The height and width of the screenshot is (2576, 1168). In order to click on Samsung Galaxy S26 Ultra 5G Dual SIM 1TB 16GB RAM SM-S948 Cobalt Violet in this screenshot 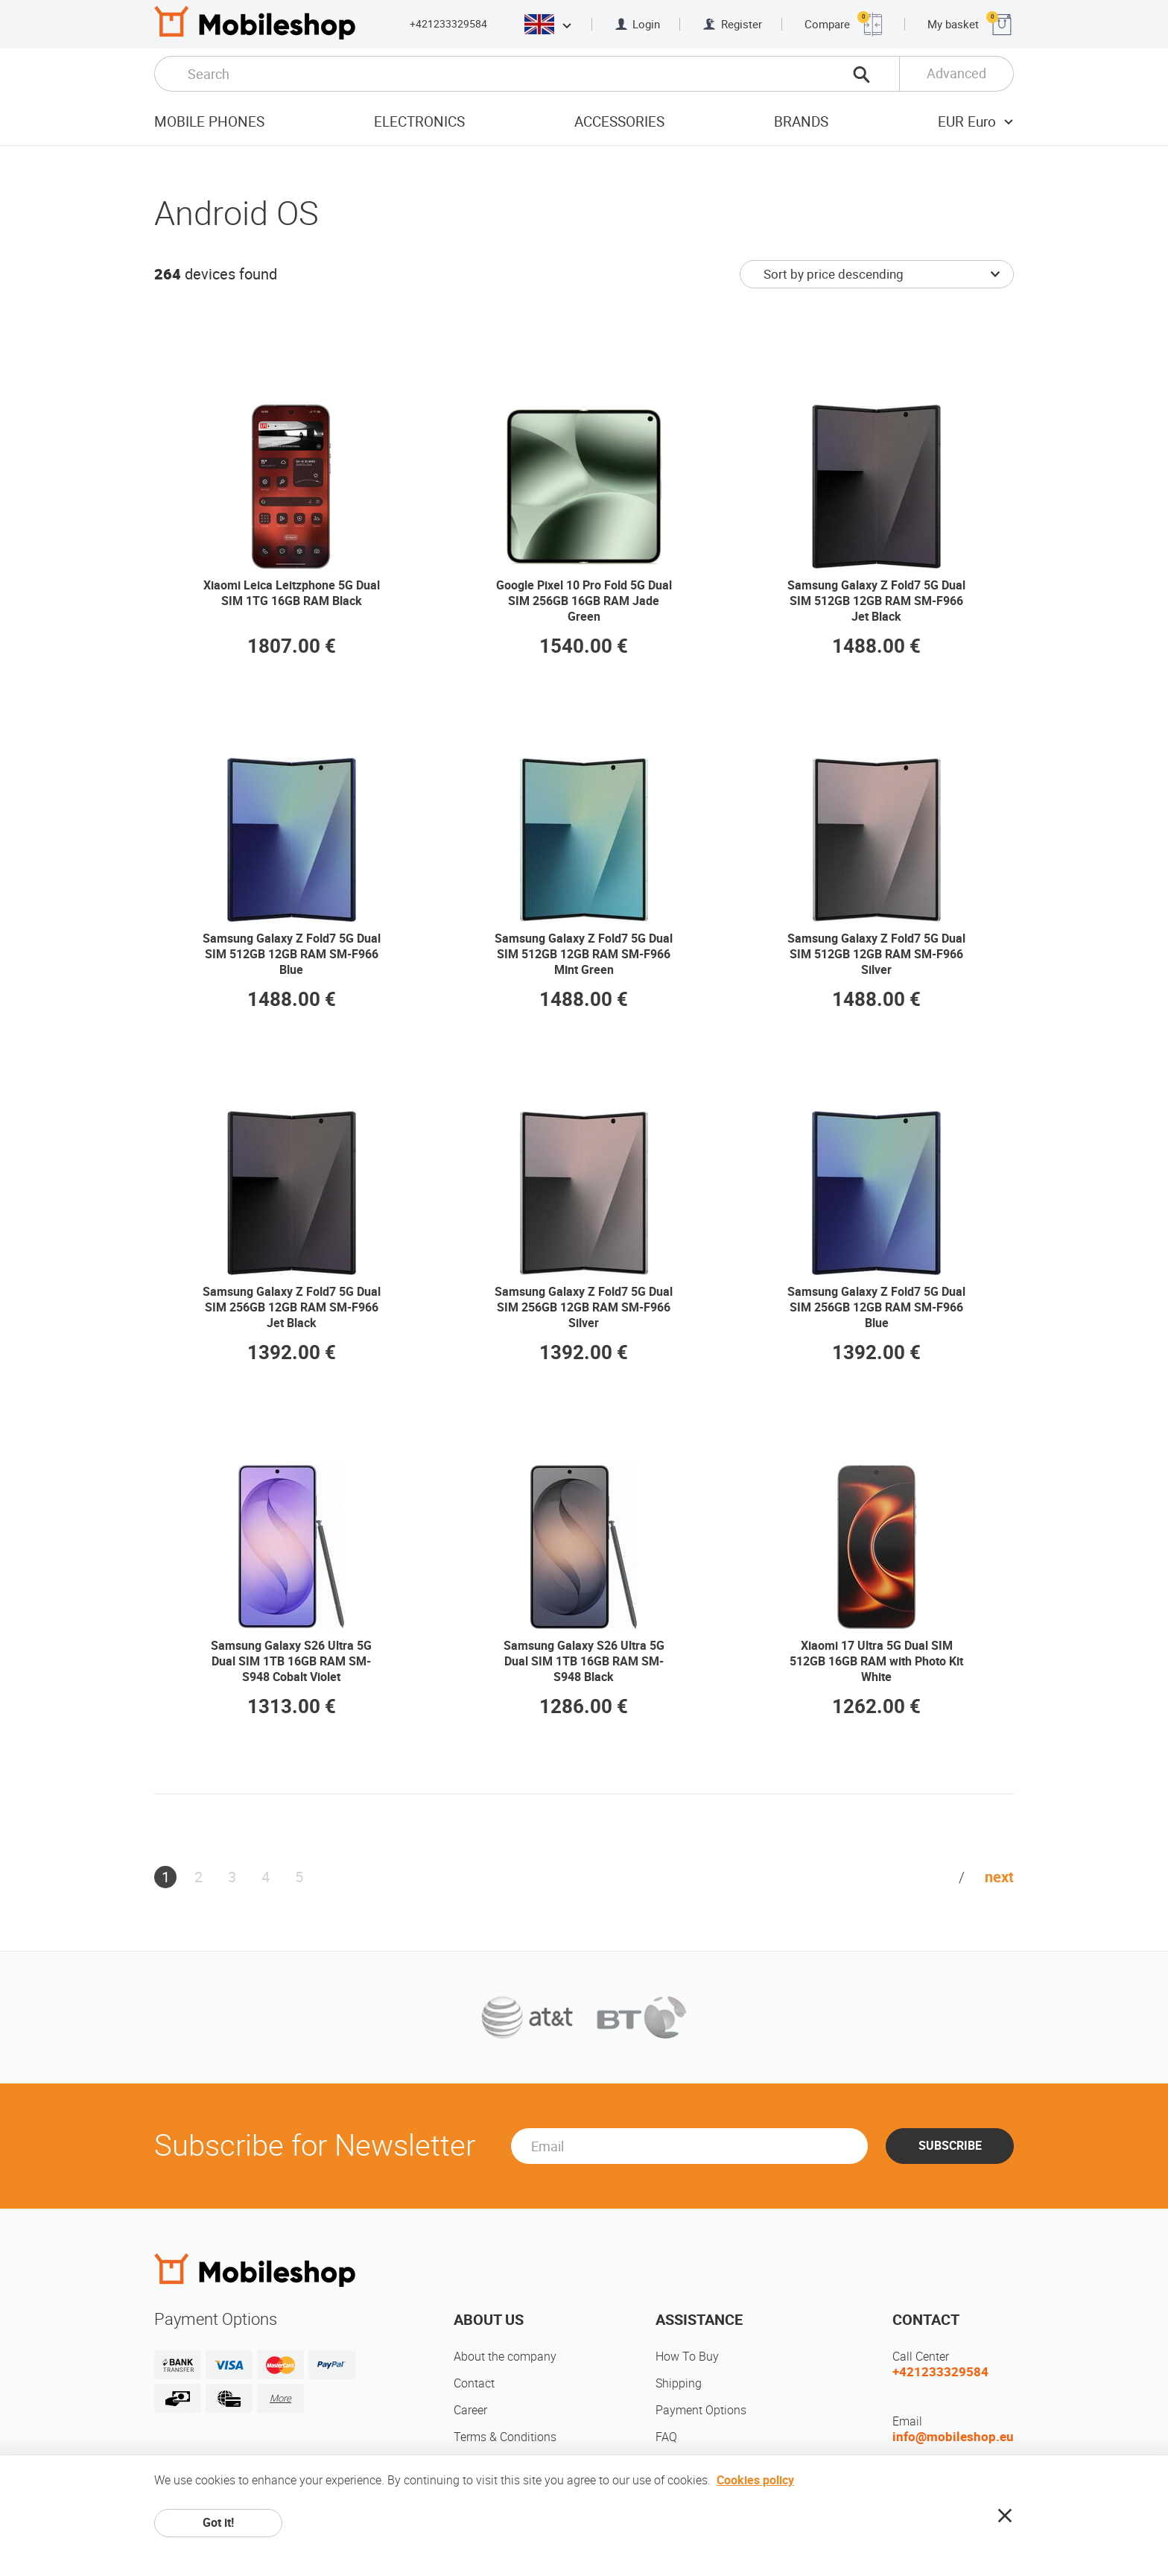, I will do `click(291, 1661)`.